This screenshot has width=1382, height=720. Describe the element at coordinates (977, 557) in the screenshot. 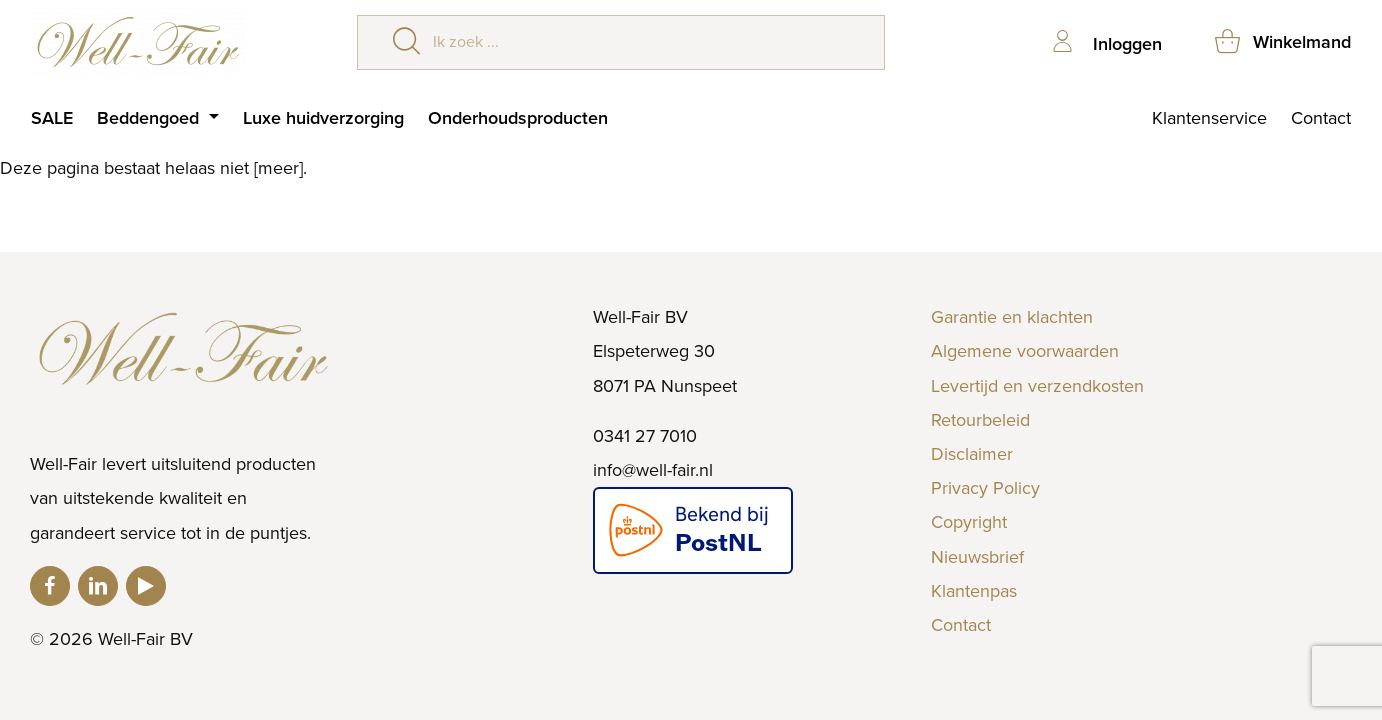

I see `Nieuwsbrief` at that location.